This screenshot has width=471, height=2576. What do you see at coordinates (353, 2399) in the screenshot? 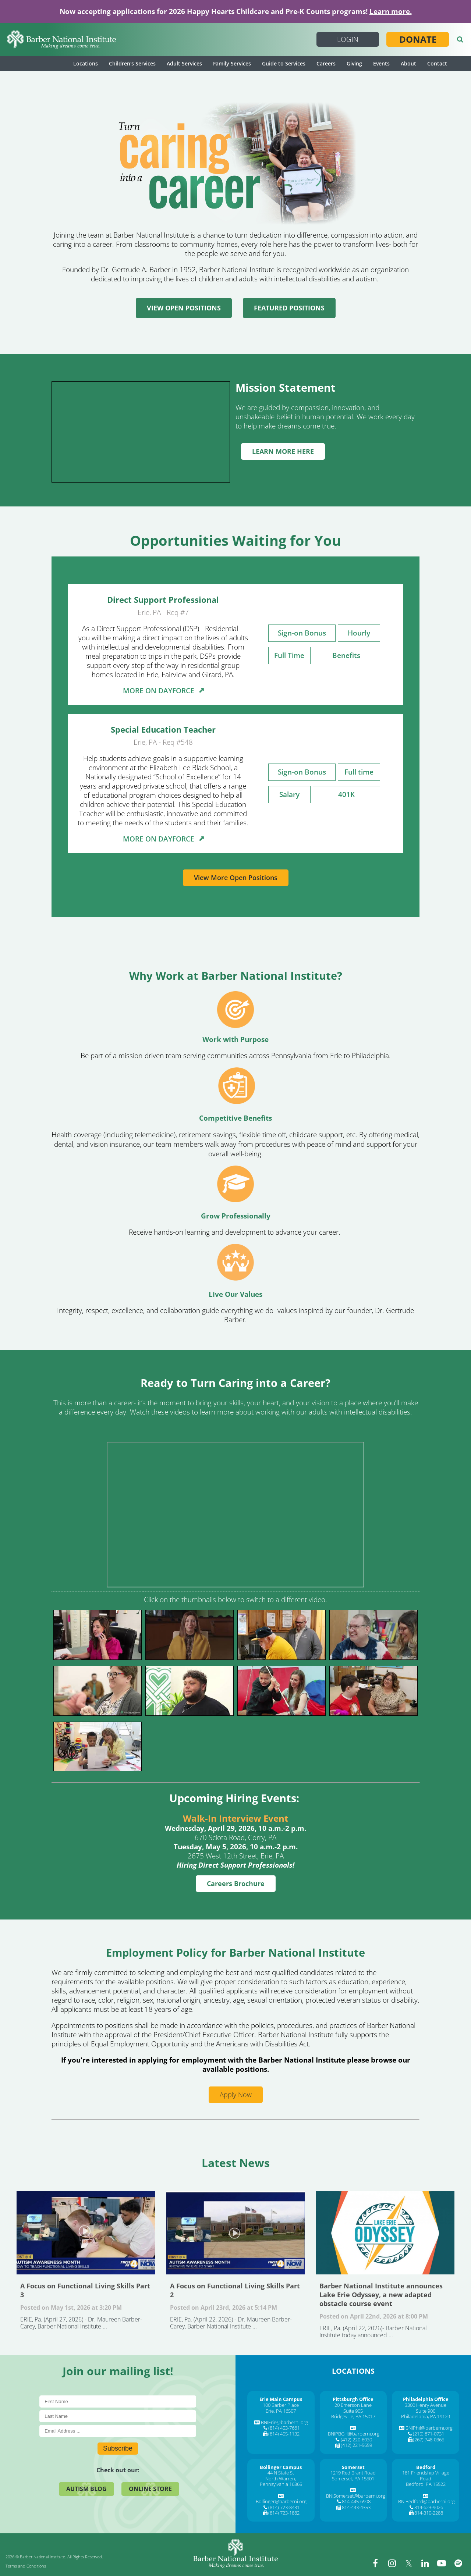
I see `[Pittsburgh Office]` at bounding box center [353, 2399].